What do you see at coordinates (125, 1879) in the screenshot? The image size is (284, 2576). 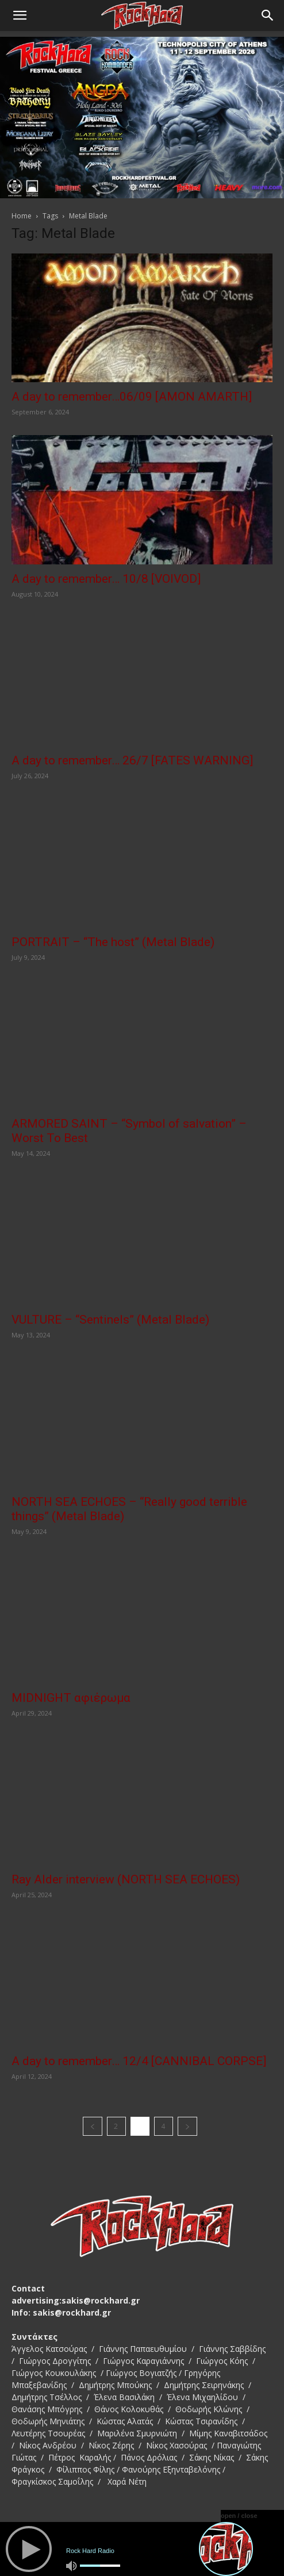 I see `Ray Alder interview (NORTH SEA ECHOES)` at bounding box center [125, 1879].